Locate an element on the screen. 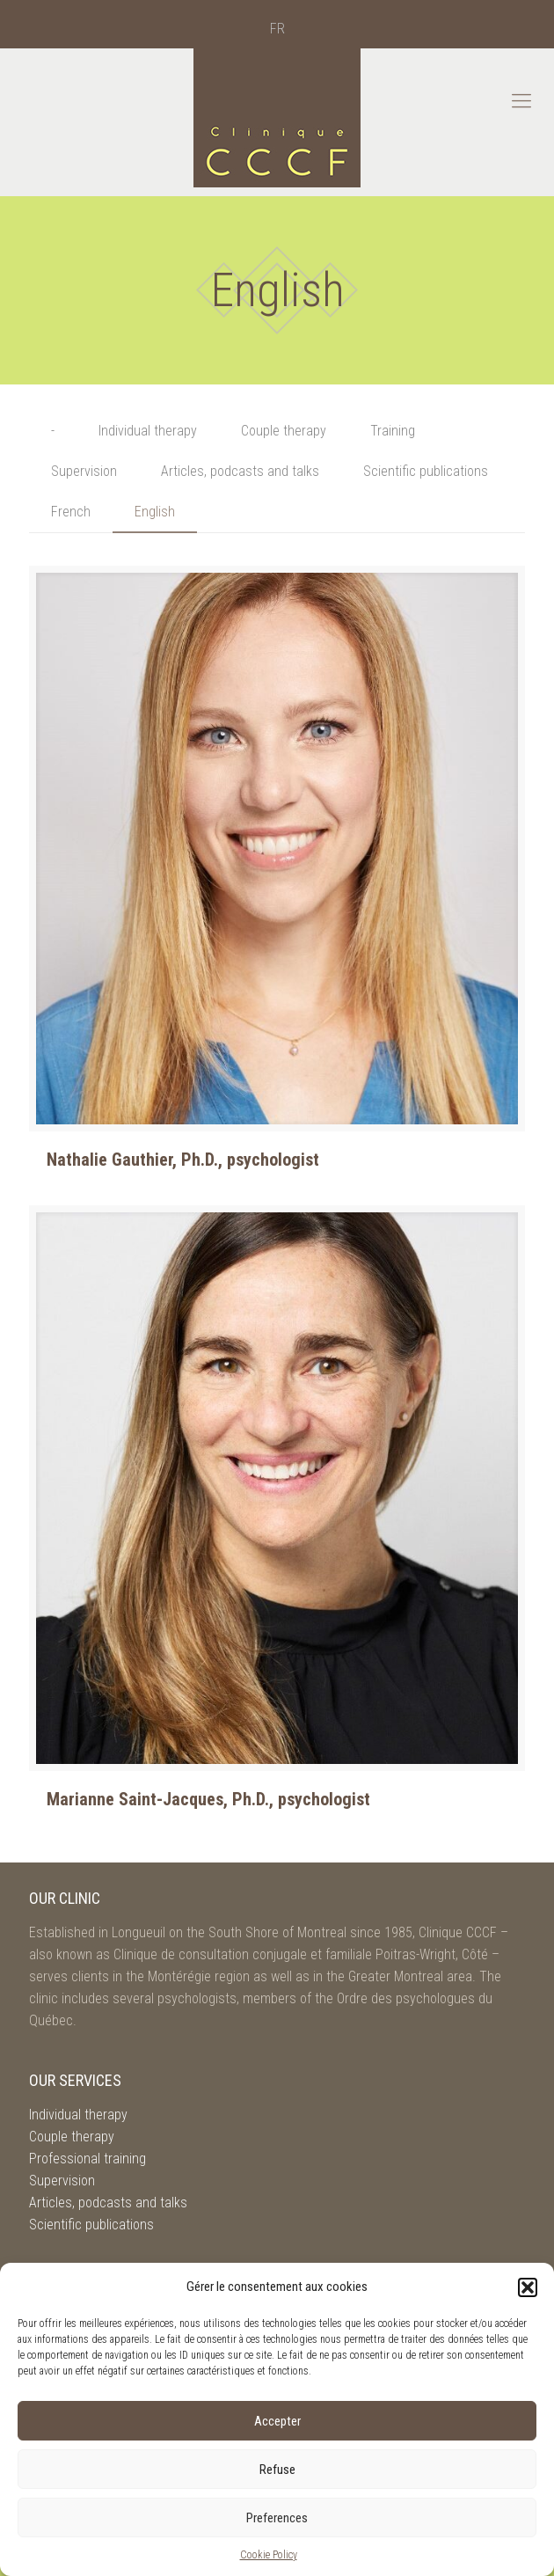 Image resolution: width=554 pixels, height=2576 pixels. French is located at coordinates (71, 511).